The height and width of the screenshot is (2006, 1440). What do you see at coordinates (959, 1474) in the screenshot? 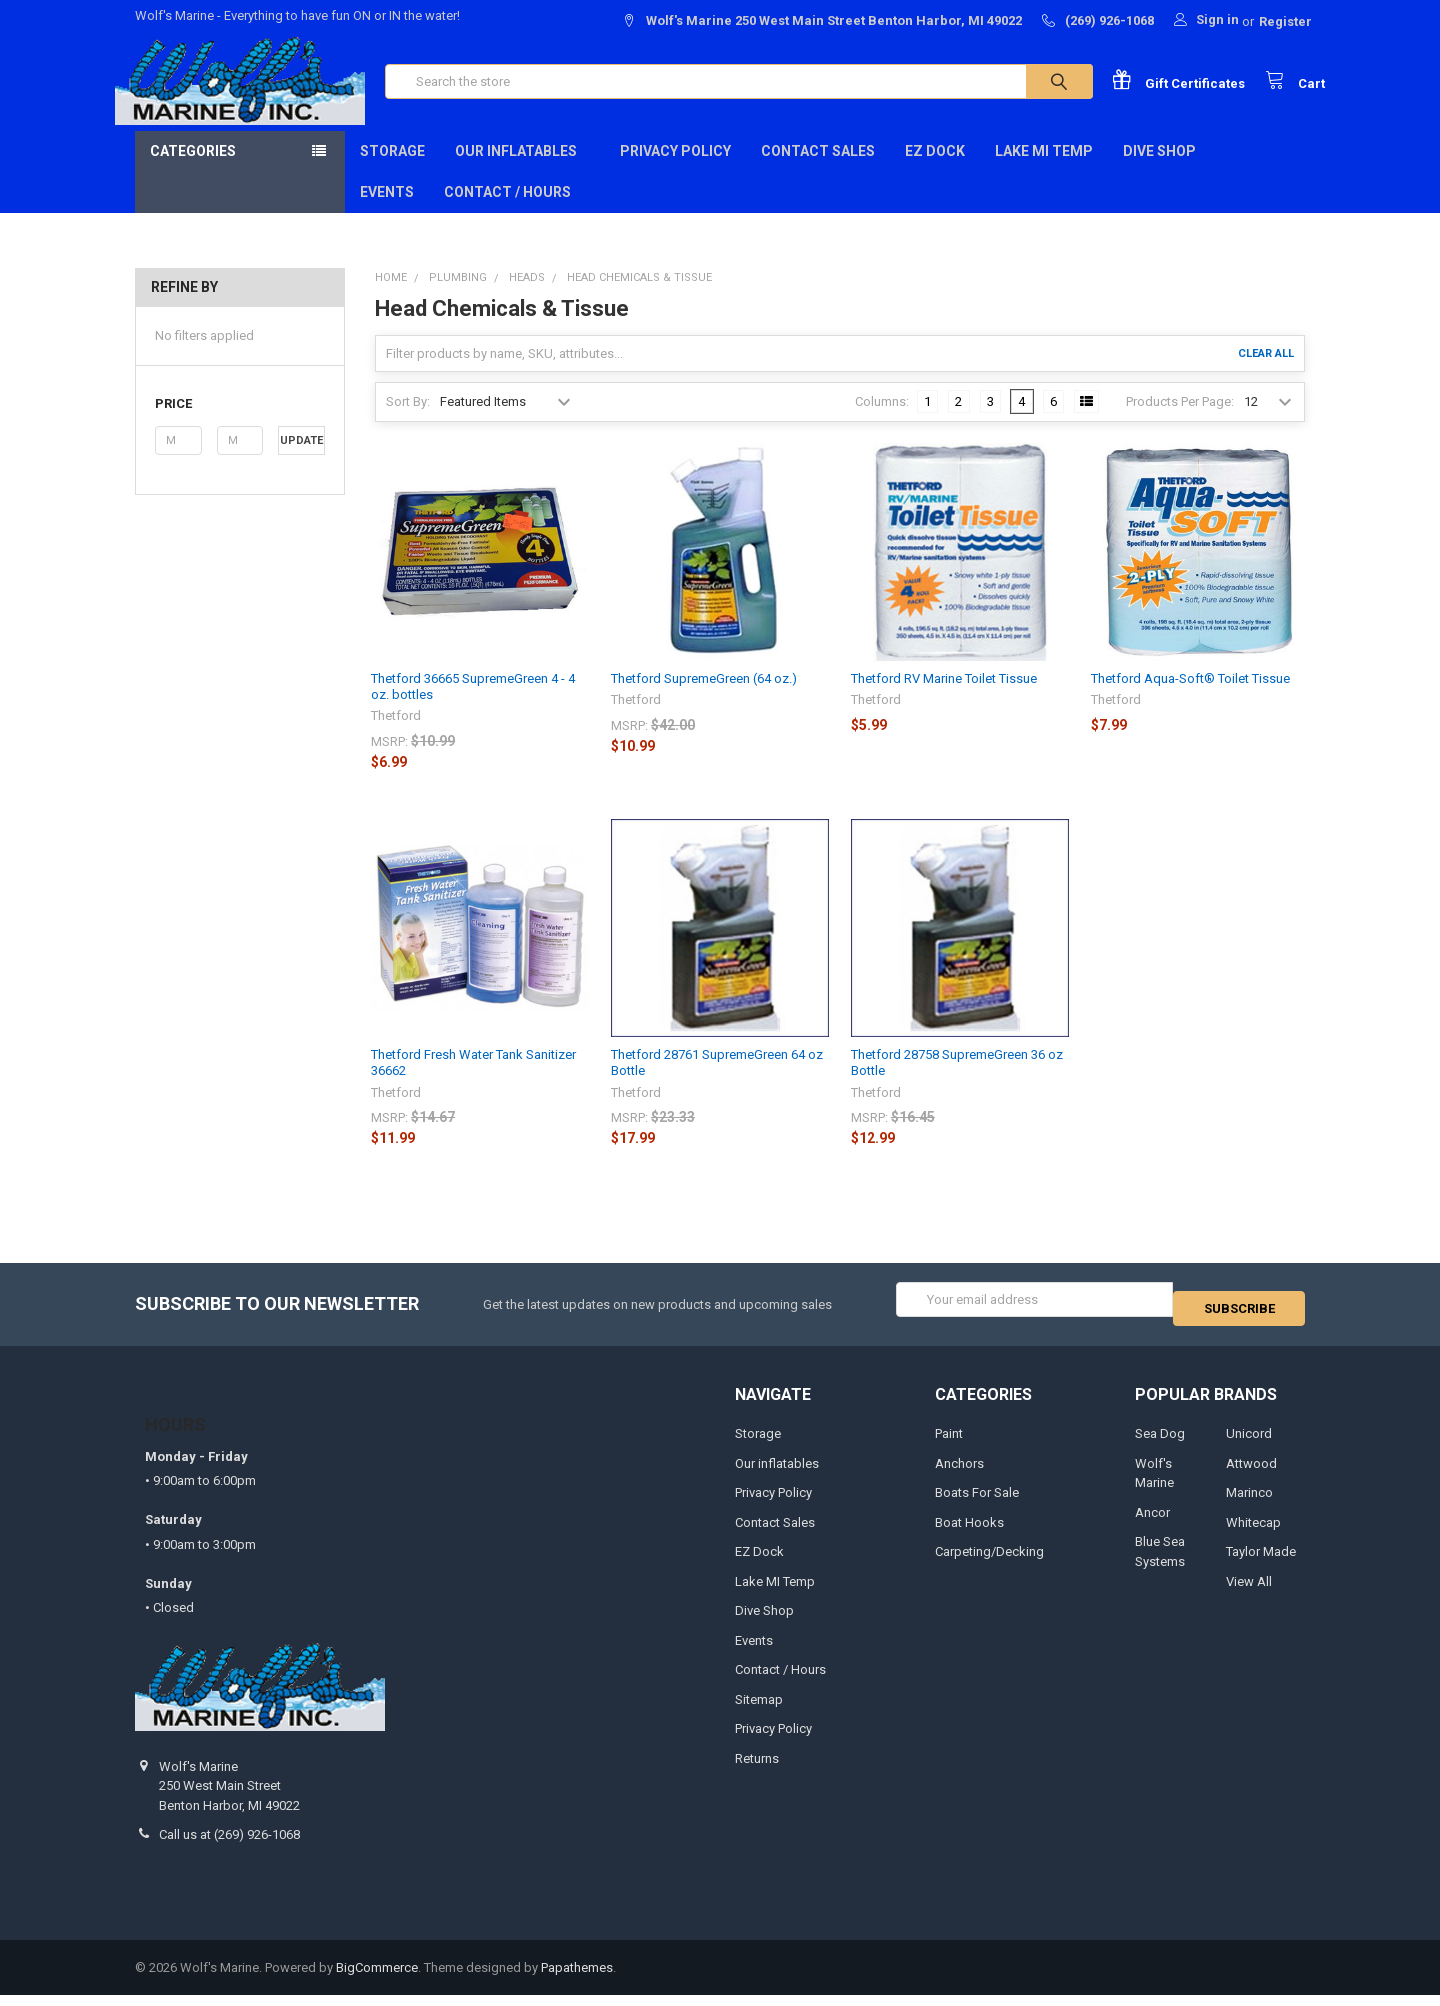
I see `Anchors` at bounding box center [959, 1474].